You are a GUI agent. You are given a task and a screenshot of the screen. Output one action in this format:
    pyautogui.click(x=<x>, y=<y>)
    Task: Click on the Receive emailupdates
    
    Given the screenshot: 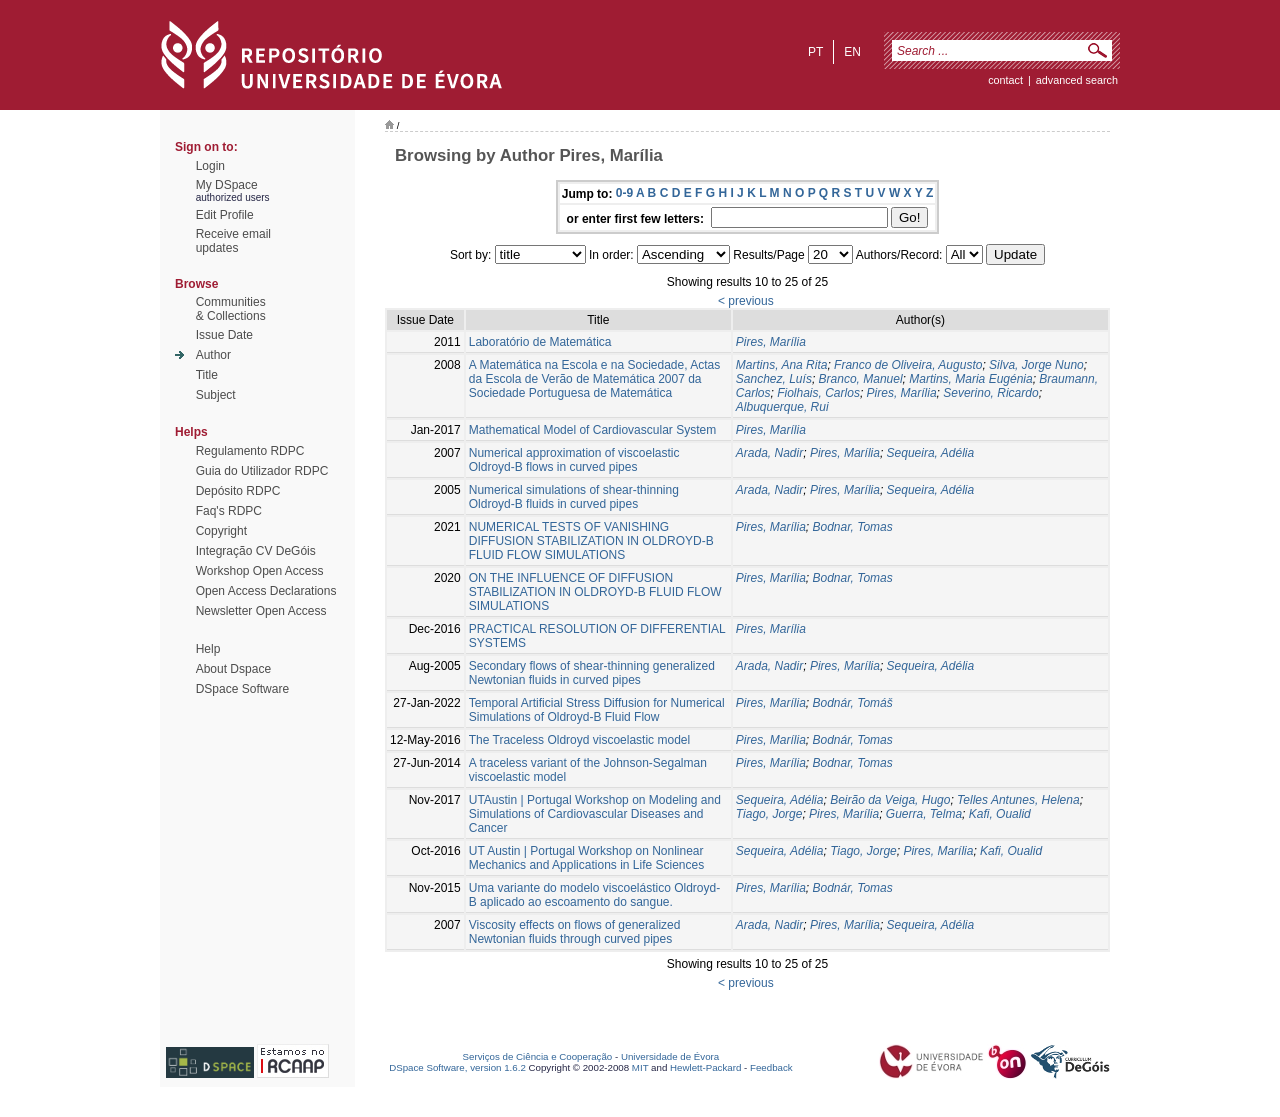 What is the action you would take?
    pyautogui.click(x=233, y=241)
    